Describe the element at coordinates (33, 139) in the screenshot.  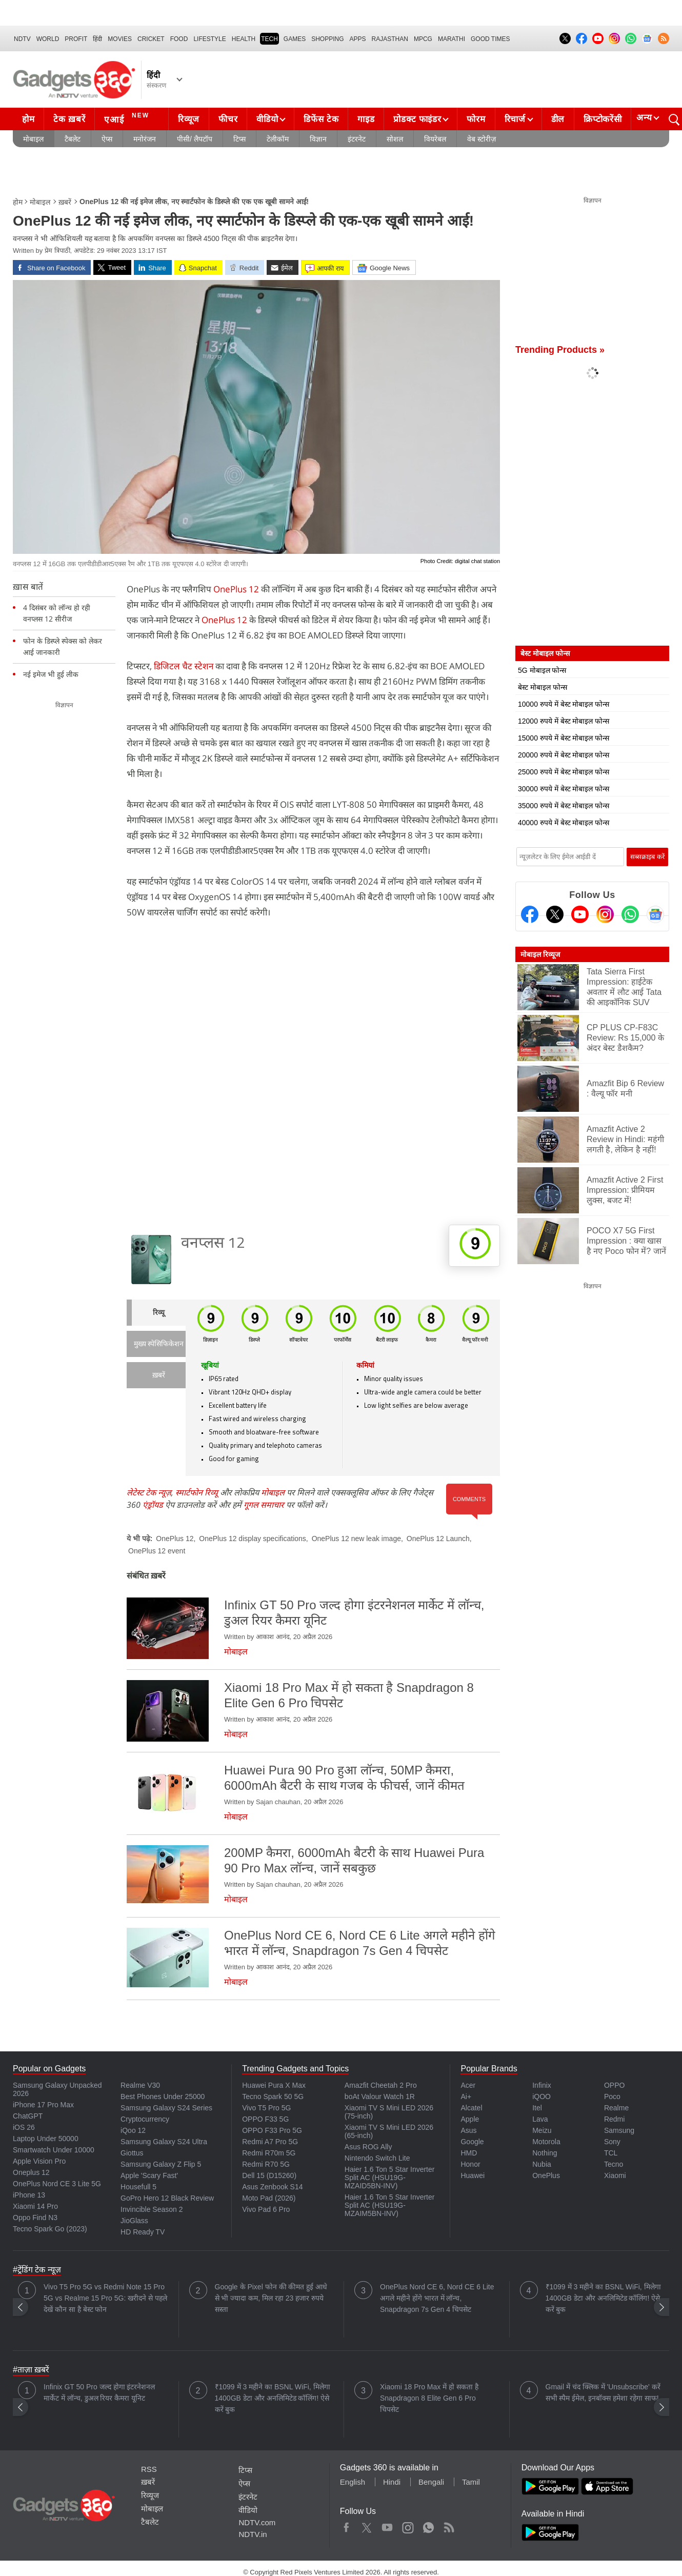
I see `मोबाइल` at that location.